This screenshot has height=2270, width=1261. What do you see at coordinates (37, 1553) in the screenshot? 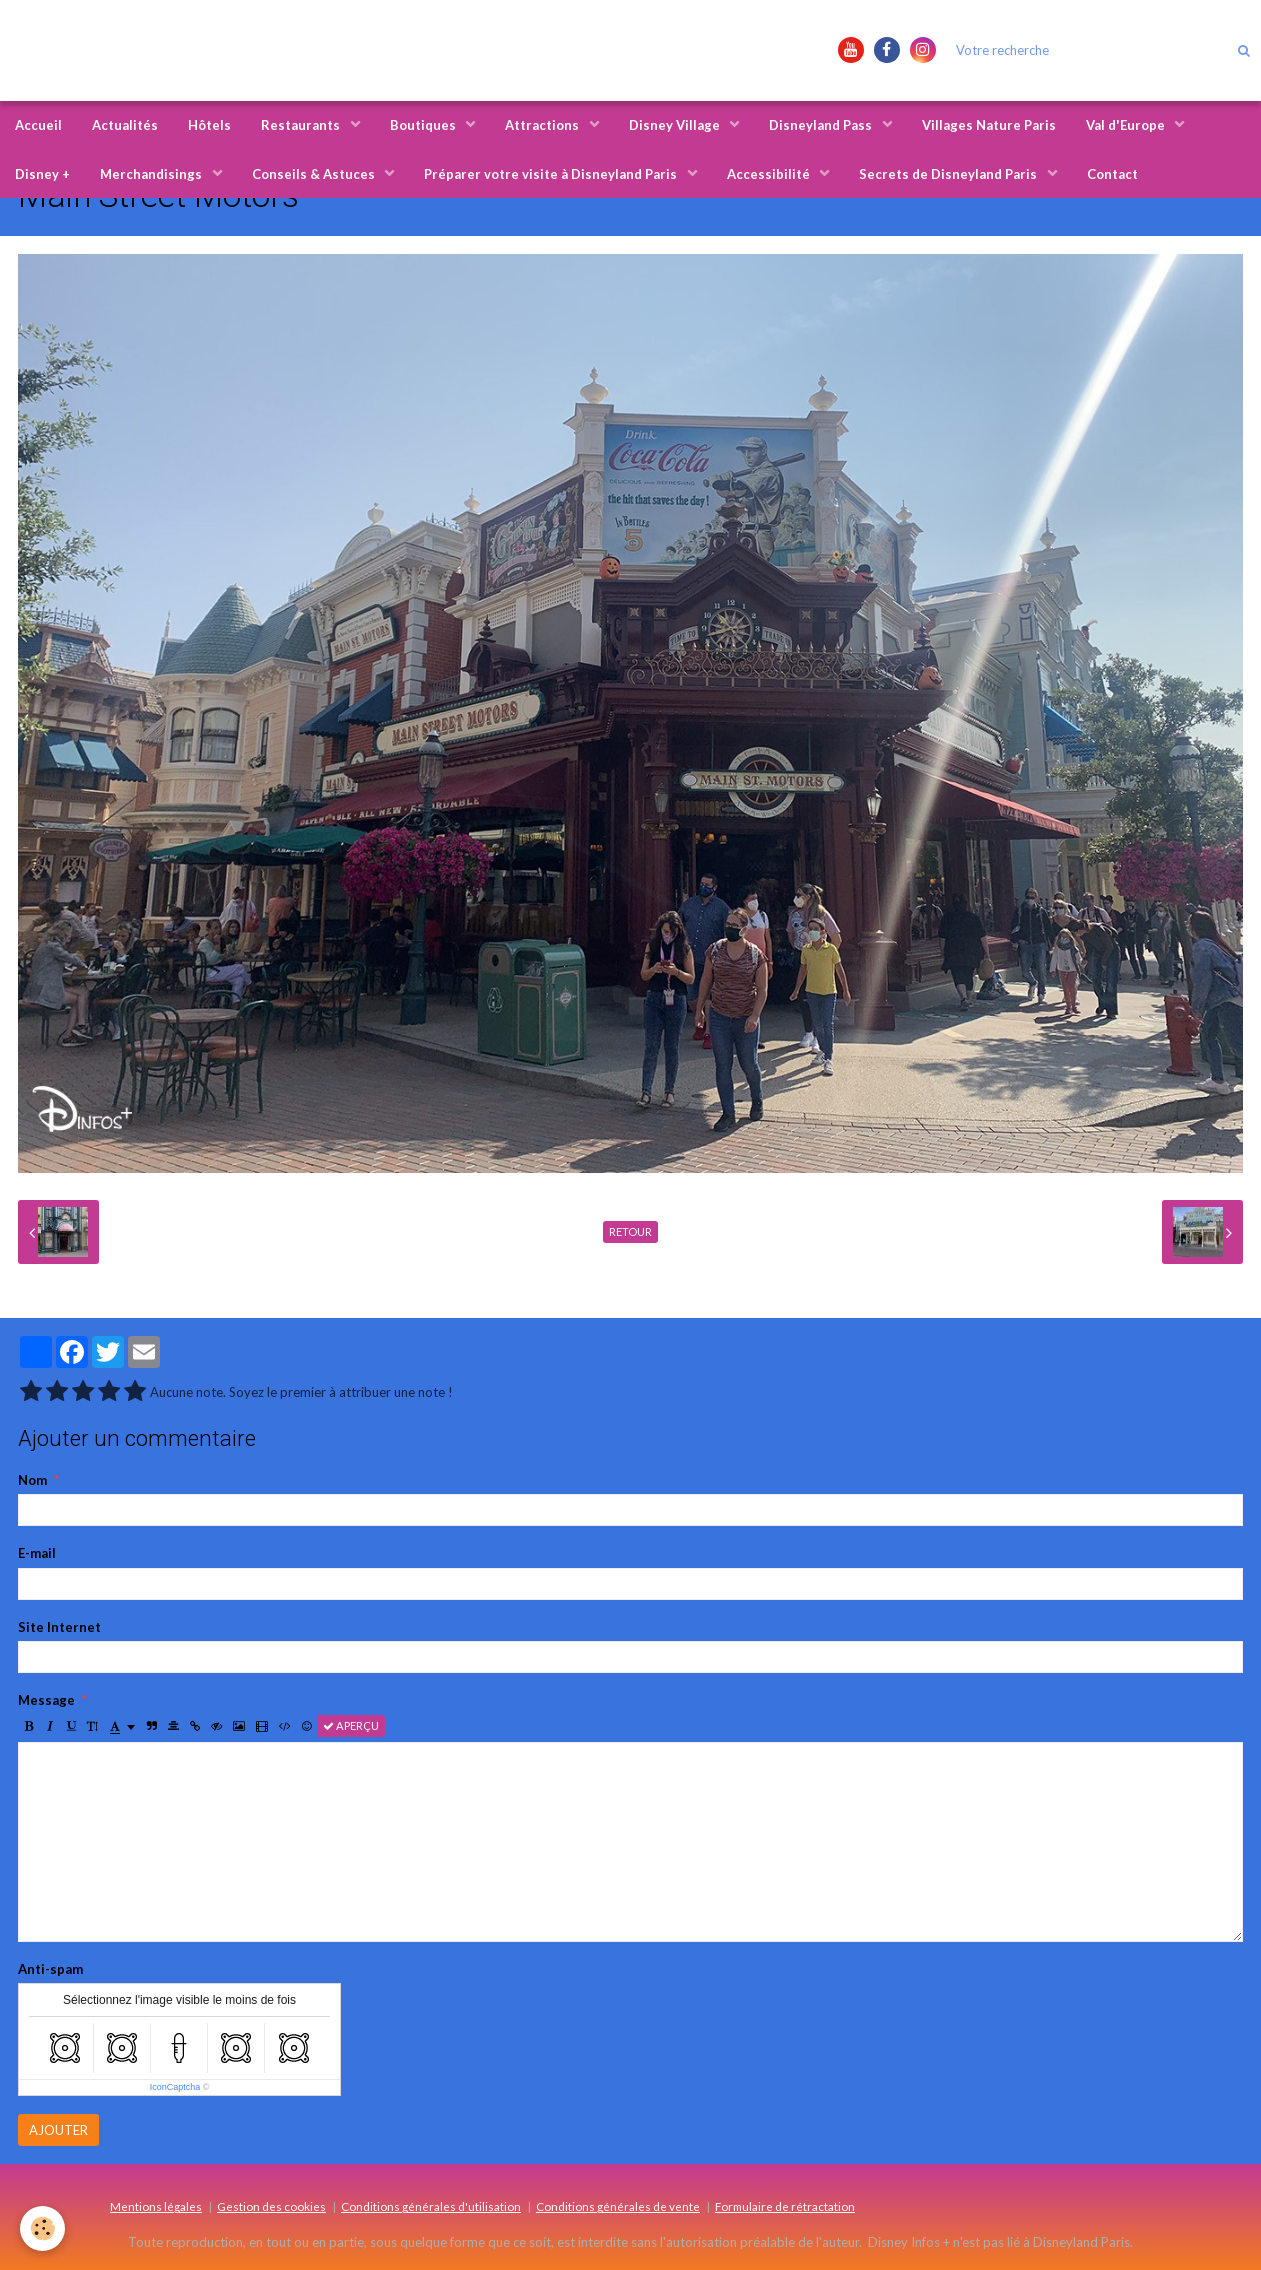
I see `E-mail` at bounding box center [37, 1553].